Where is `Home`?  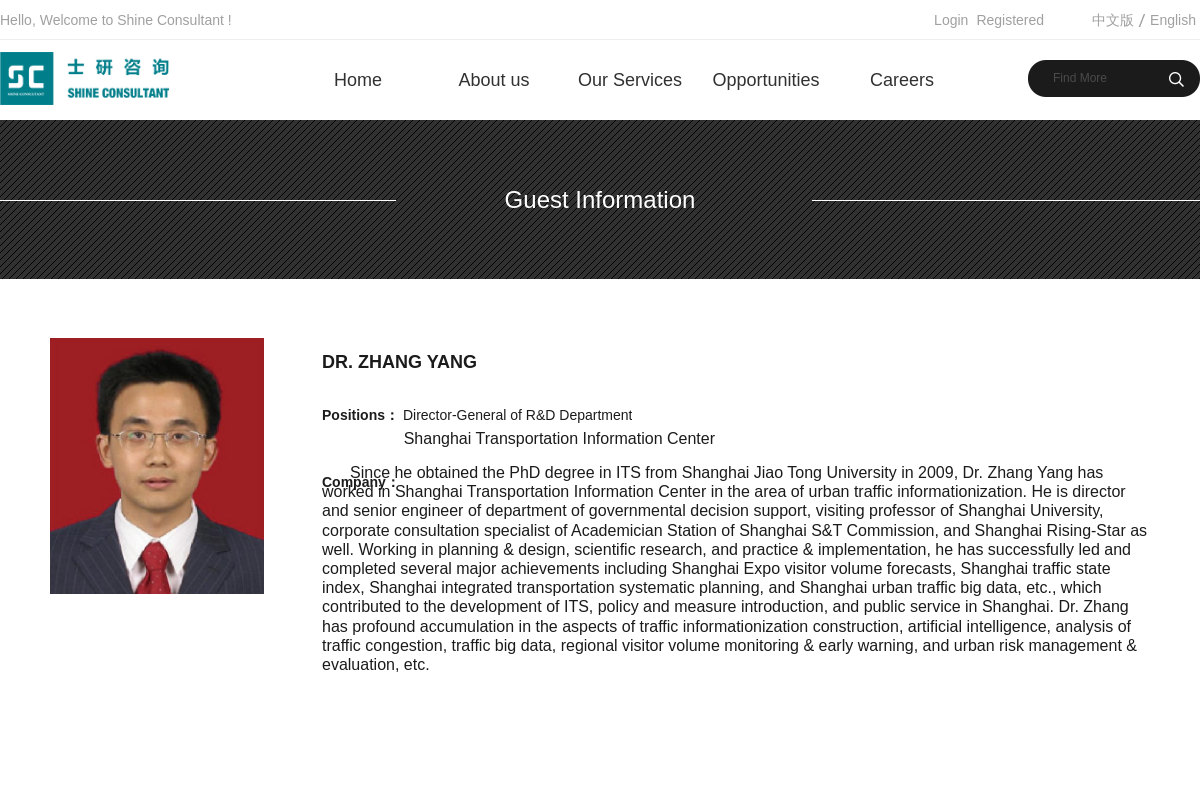
Home is located at coordinates (358, 80).